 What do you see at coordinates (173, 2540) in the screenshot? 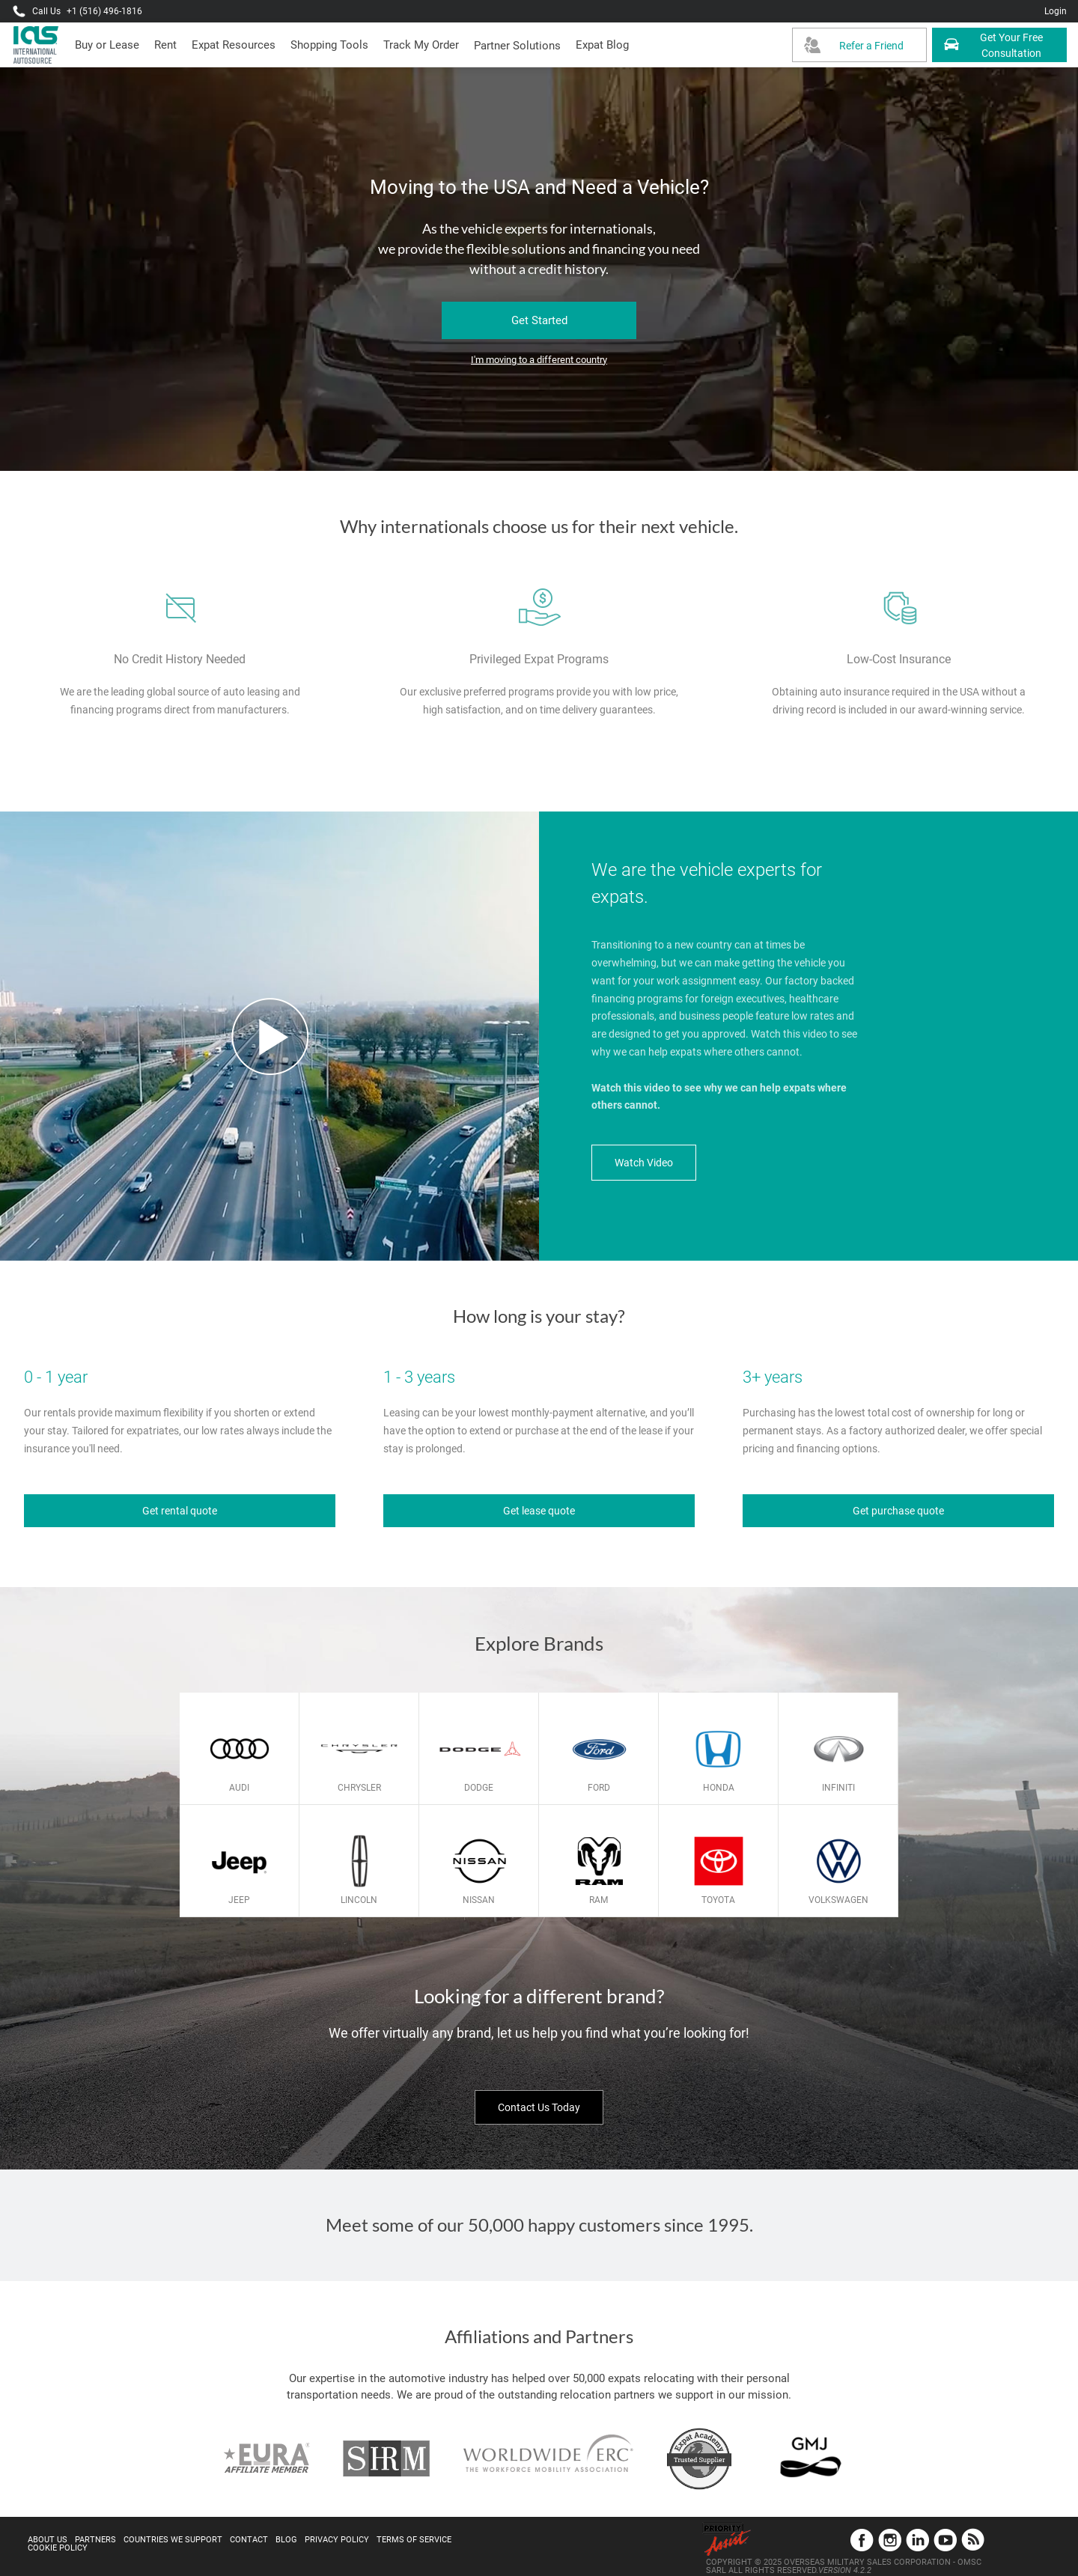
I see `Countries We Support` at bounding box center [173, 2540].